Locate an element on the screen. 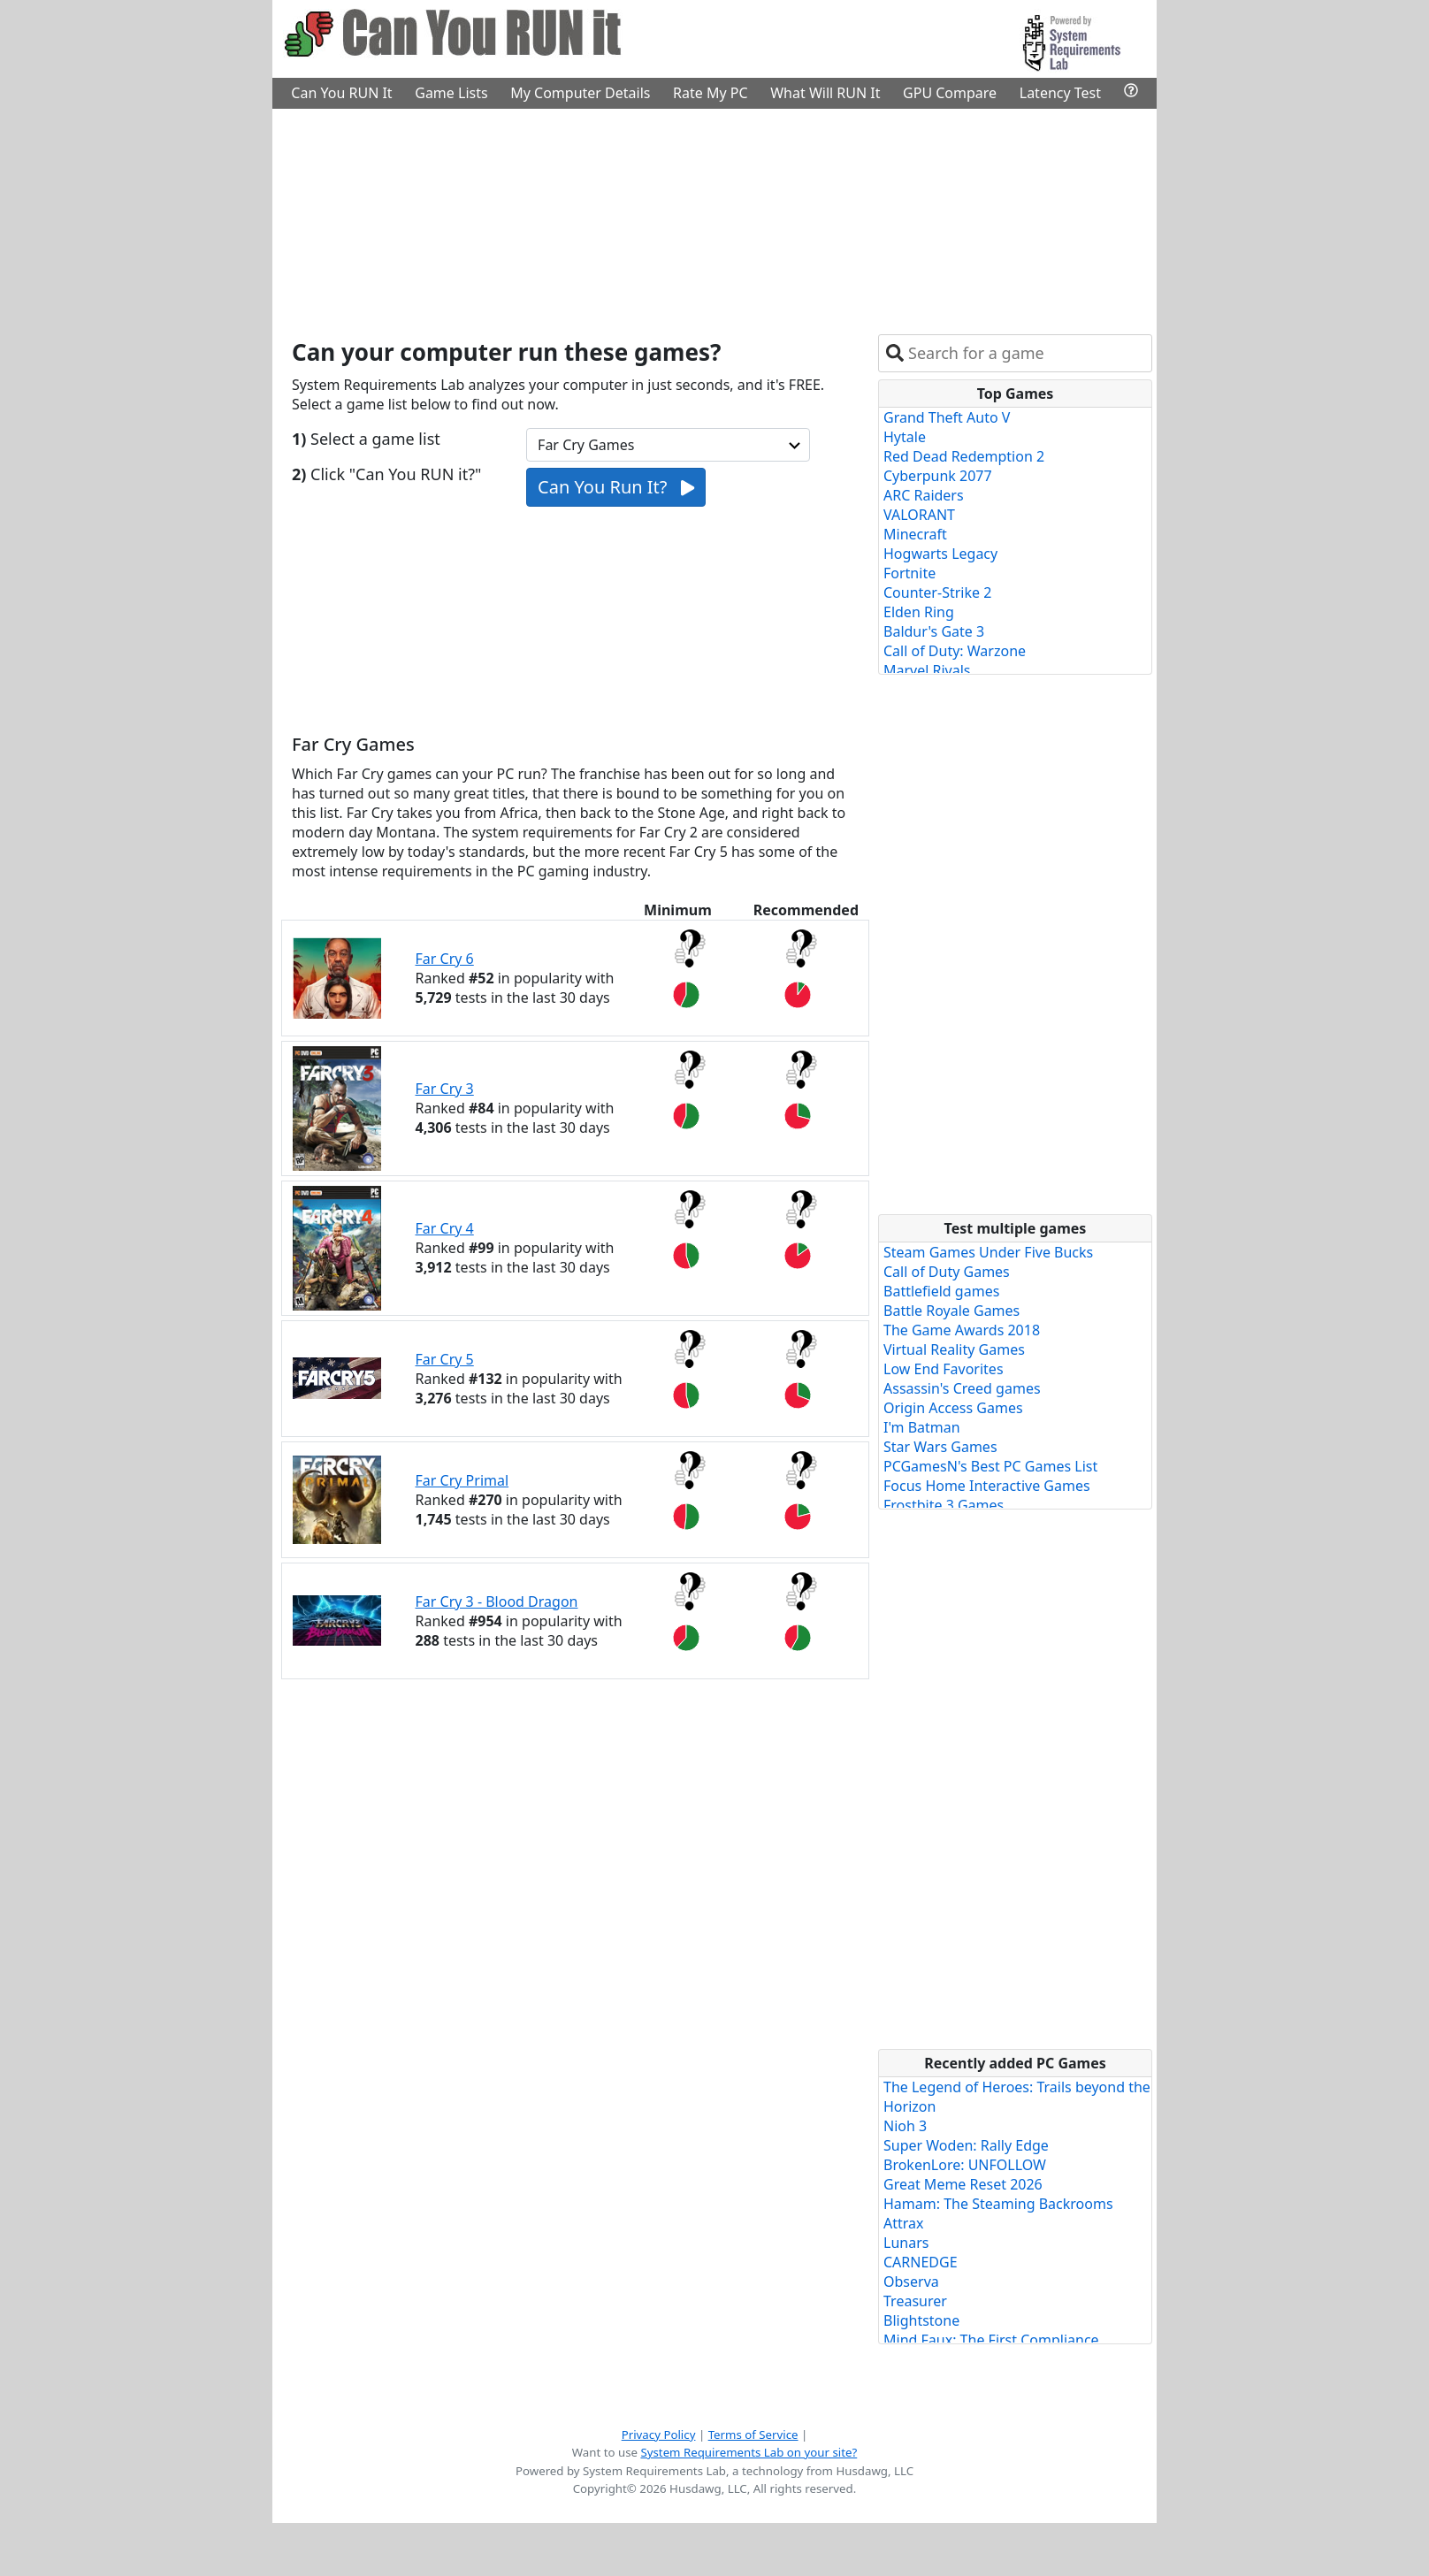  Far Cry Primal is located at coordinates (462, 1480).